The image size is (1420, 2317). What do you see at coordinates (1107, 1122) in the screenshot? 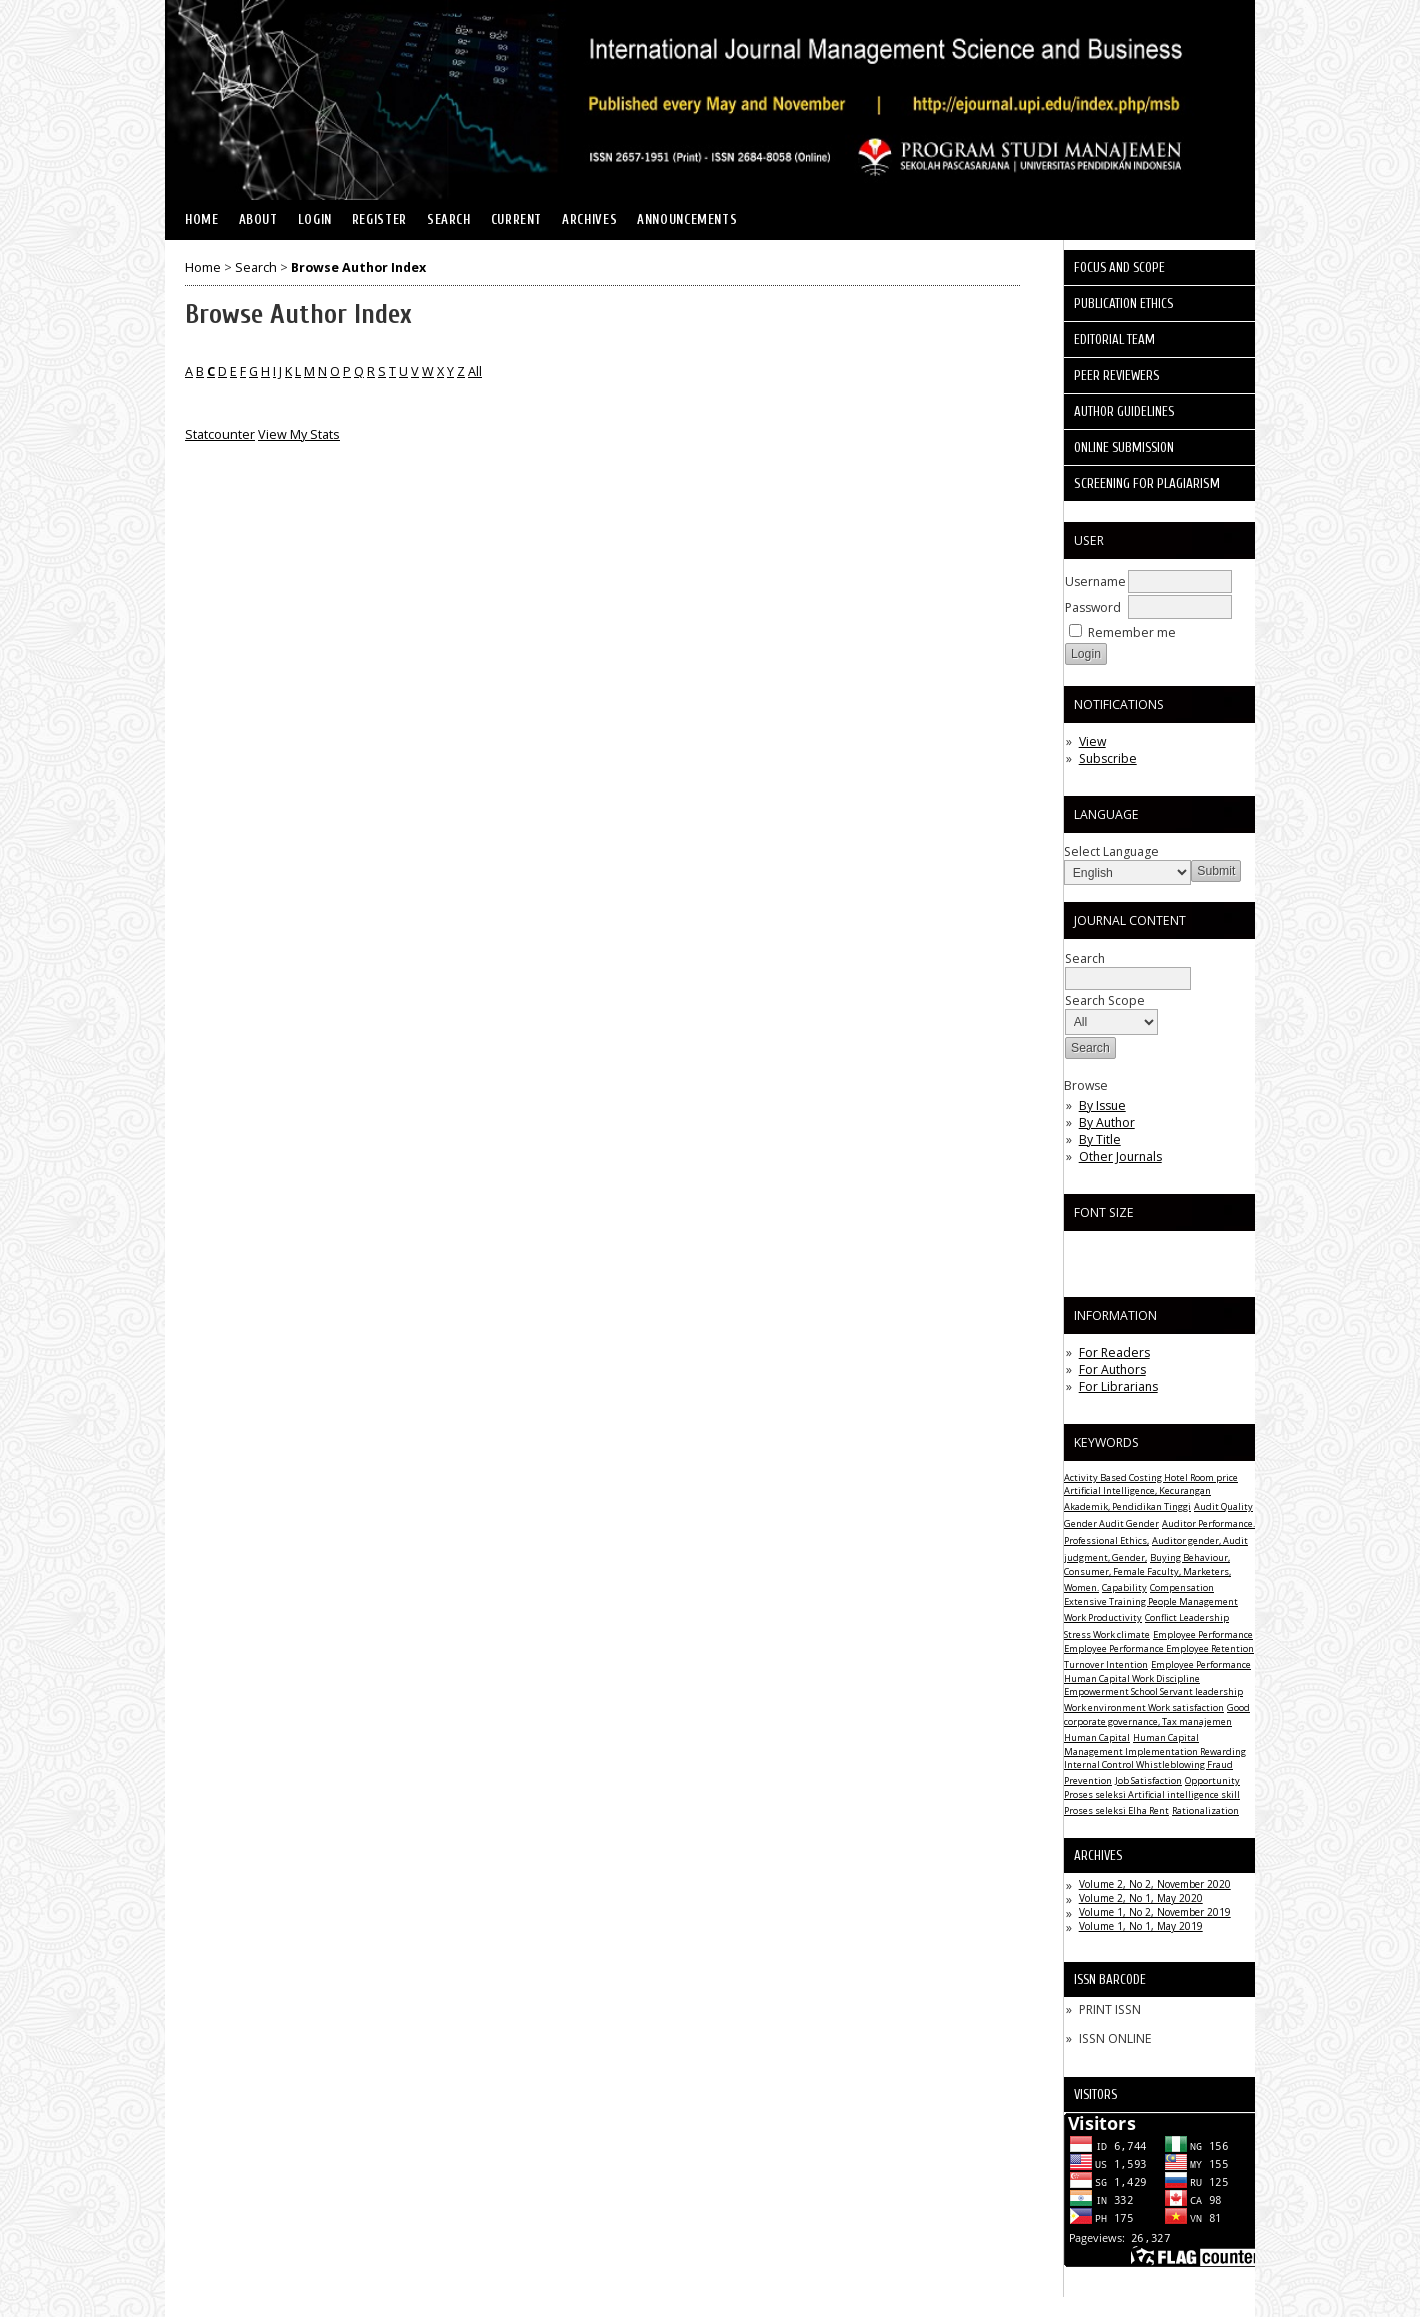
I see `By Author` at bounding box center [1107, 1122].